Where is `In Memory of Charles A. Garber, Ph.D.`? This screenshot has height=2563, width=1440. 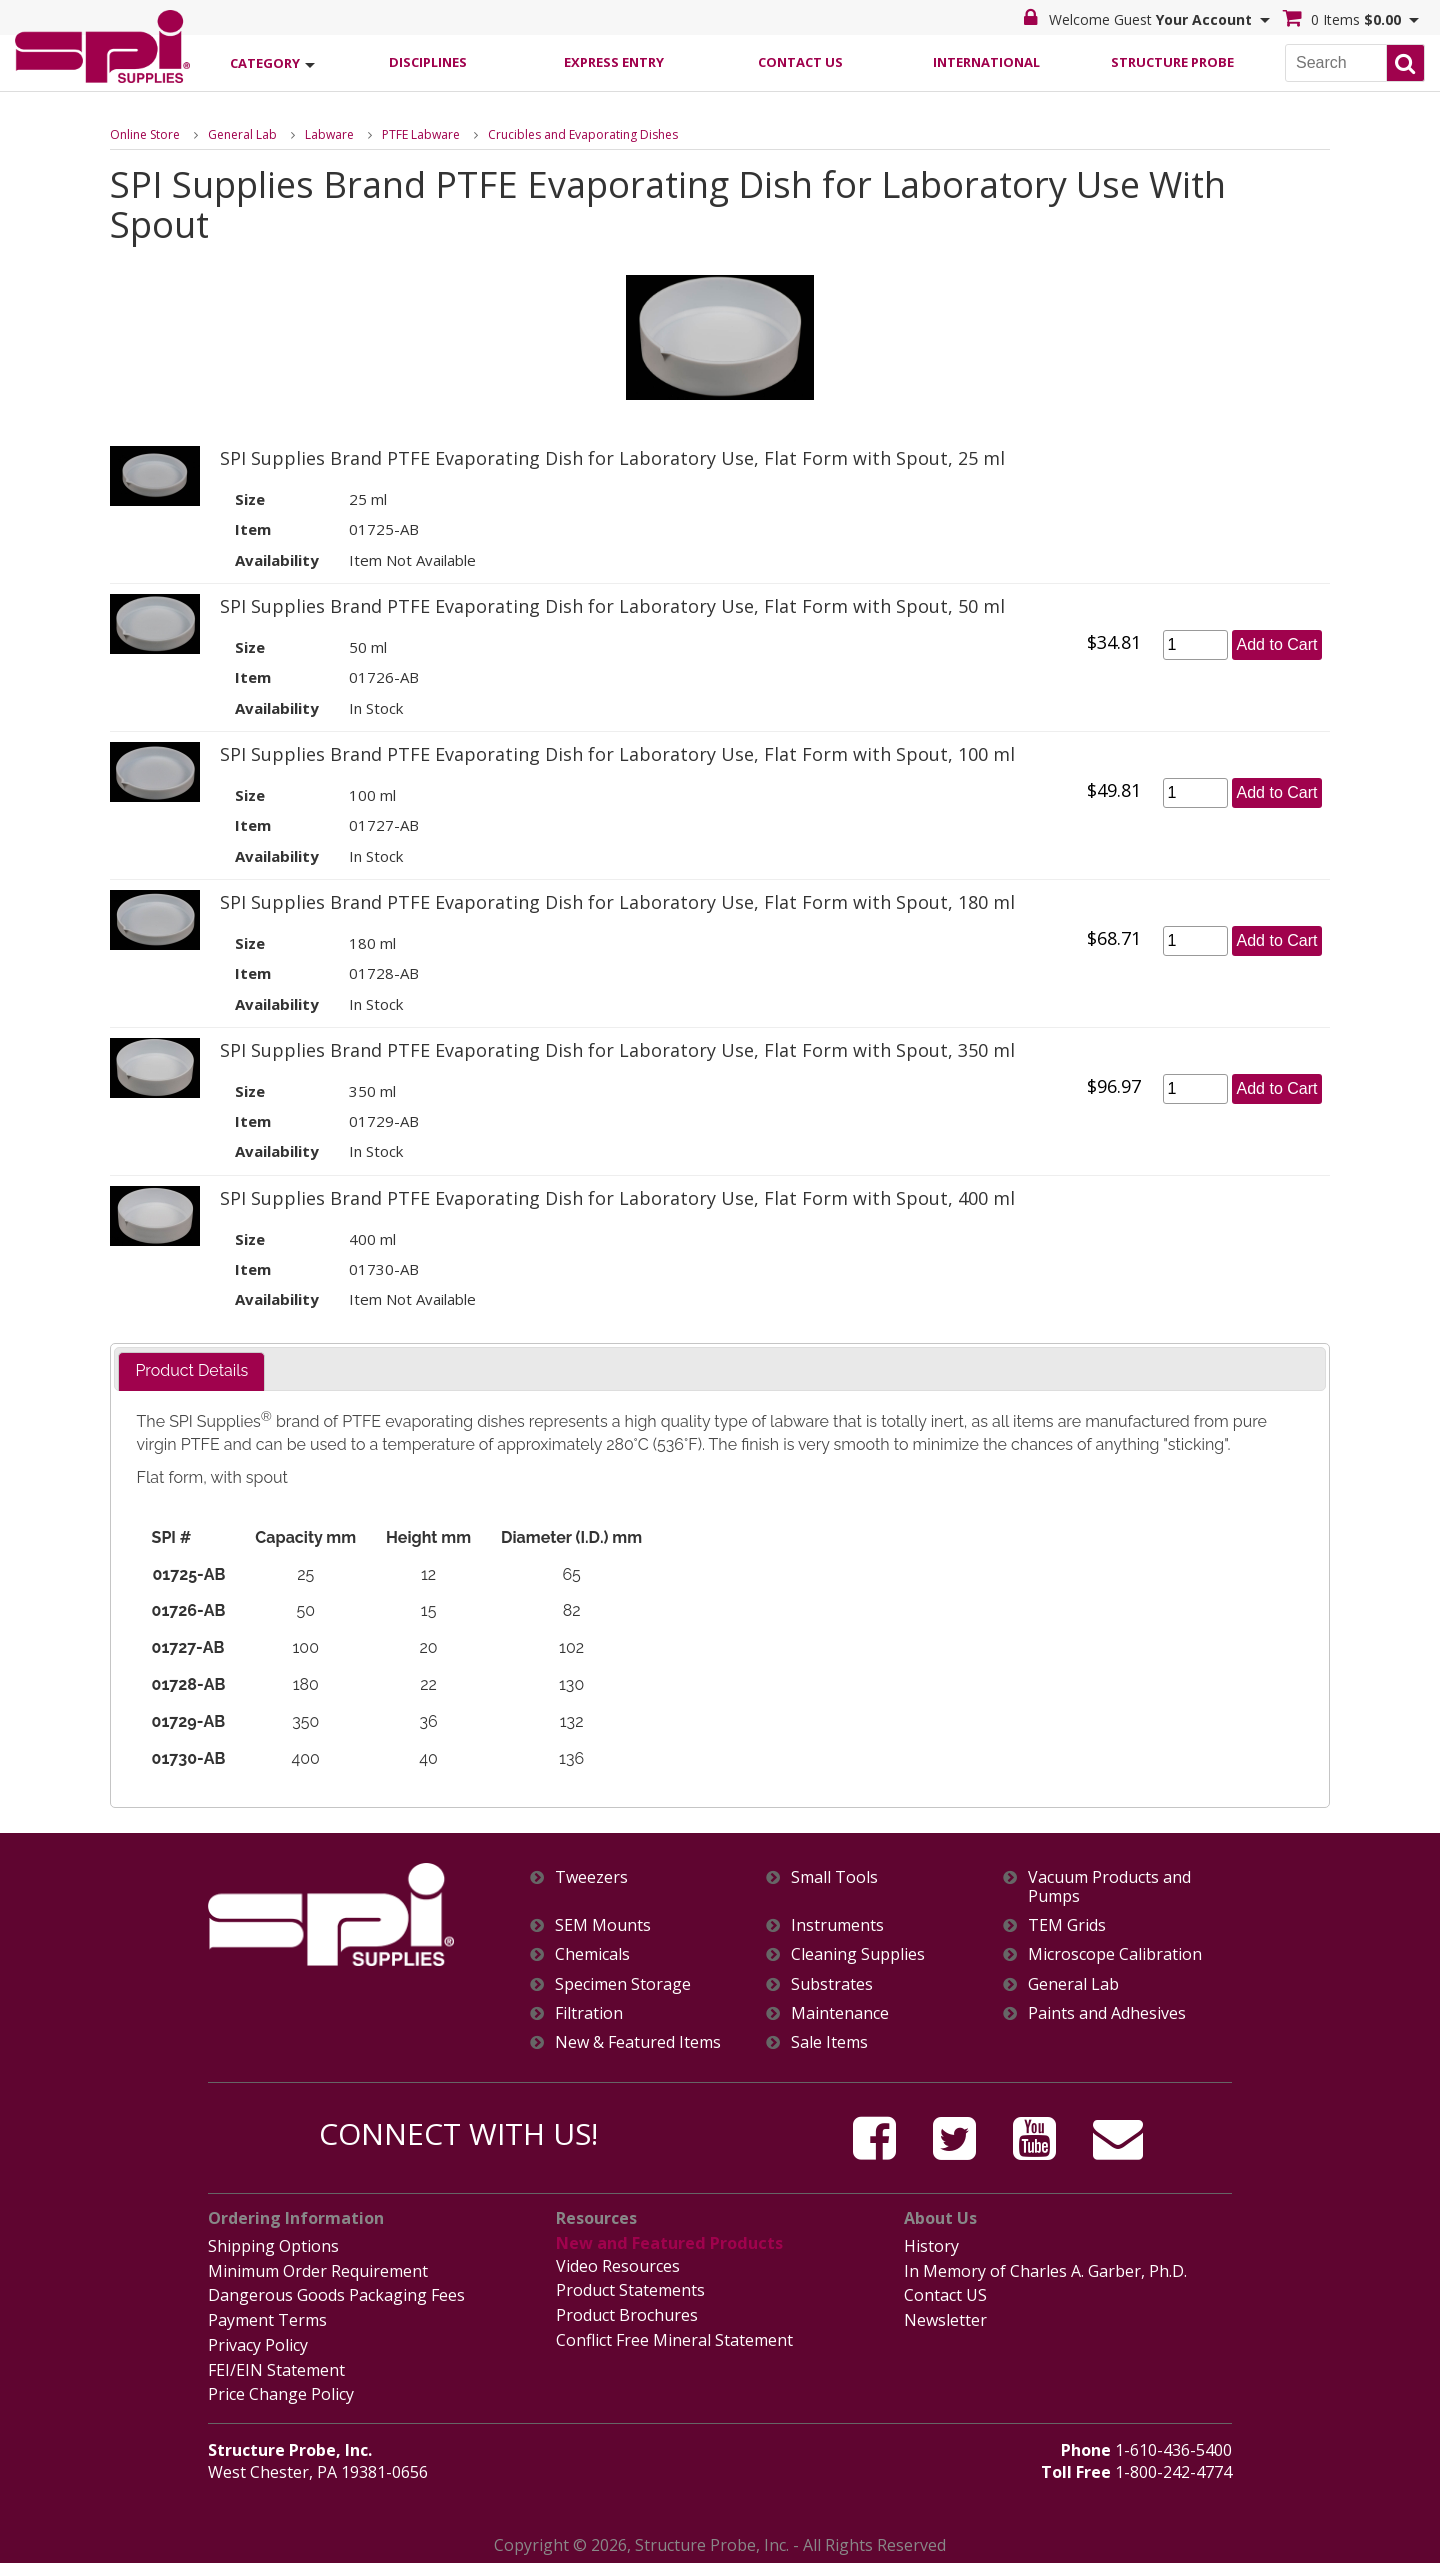 In Memory of Charles A. Garber, Ph.D. is located at coordinates (1045, 2270).